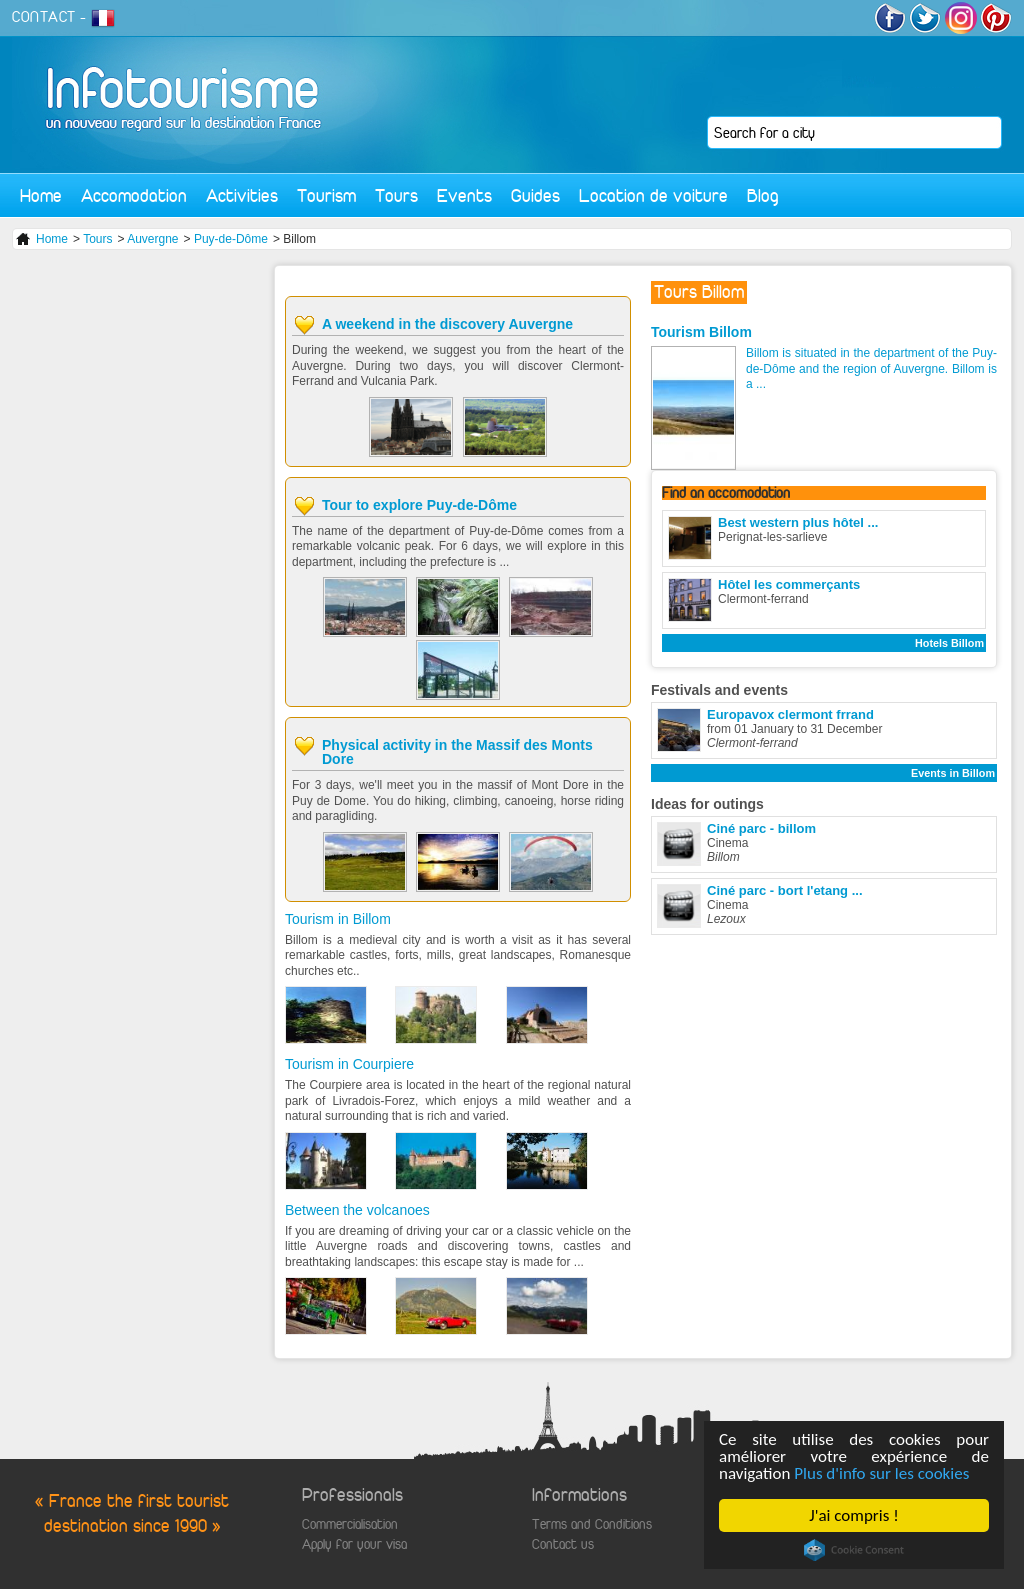 The height and width of the screenshot is (1589, 1024). I want to click on Blog, so click(763, 195).